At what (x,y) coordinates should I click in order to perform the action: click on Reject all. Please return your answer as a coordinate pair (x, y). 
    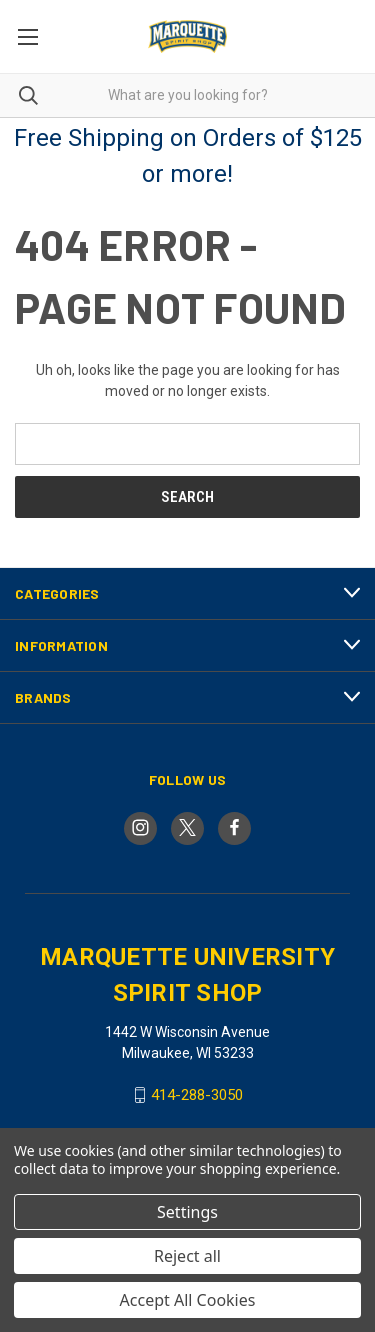
    Looking at the image, I should click on (187, 1256).